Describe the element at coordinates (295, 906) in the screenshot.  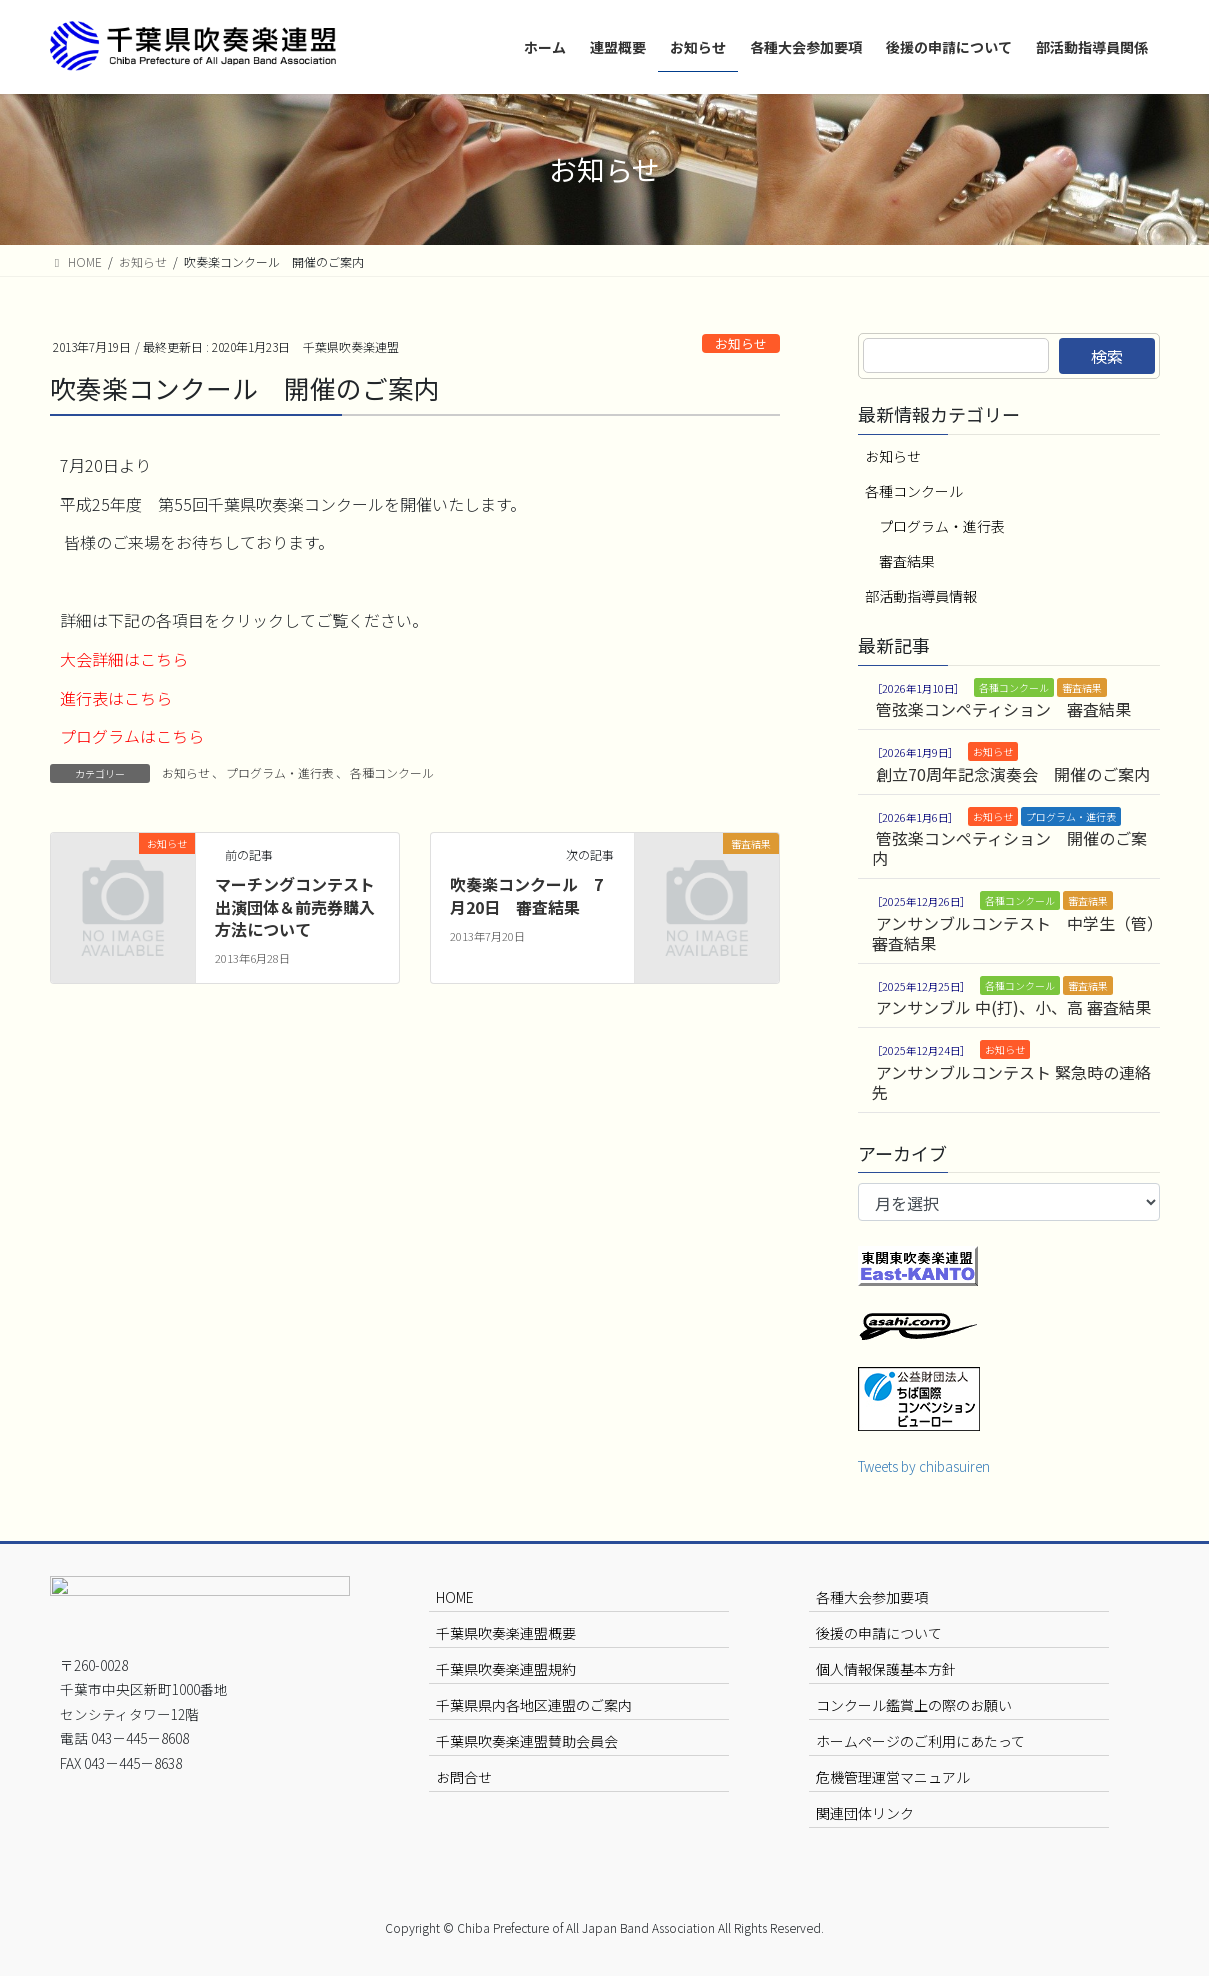
I see `マーチングコンテスト出演団体＆前売券購入方法について` at that location.